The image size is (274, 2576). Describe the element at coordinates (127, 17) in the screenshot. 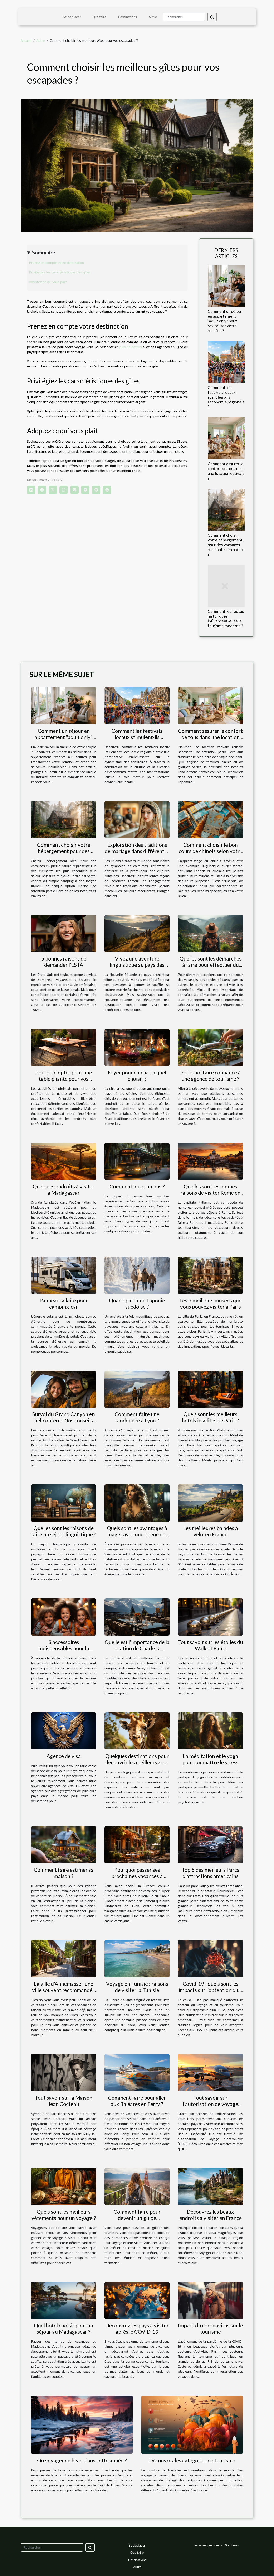

I see `Destinations` at that location.